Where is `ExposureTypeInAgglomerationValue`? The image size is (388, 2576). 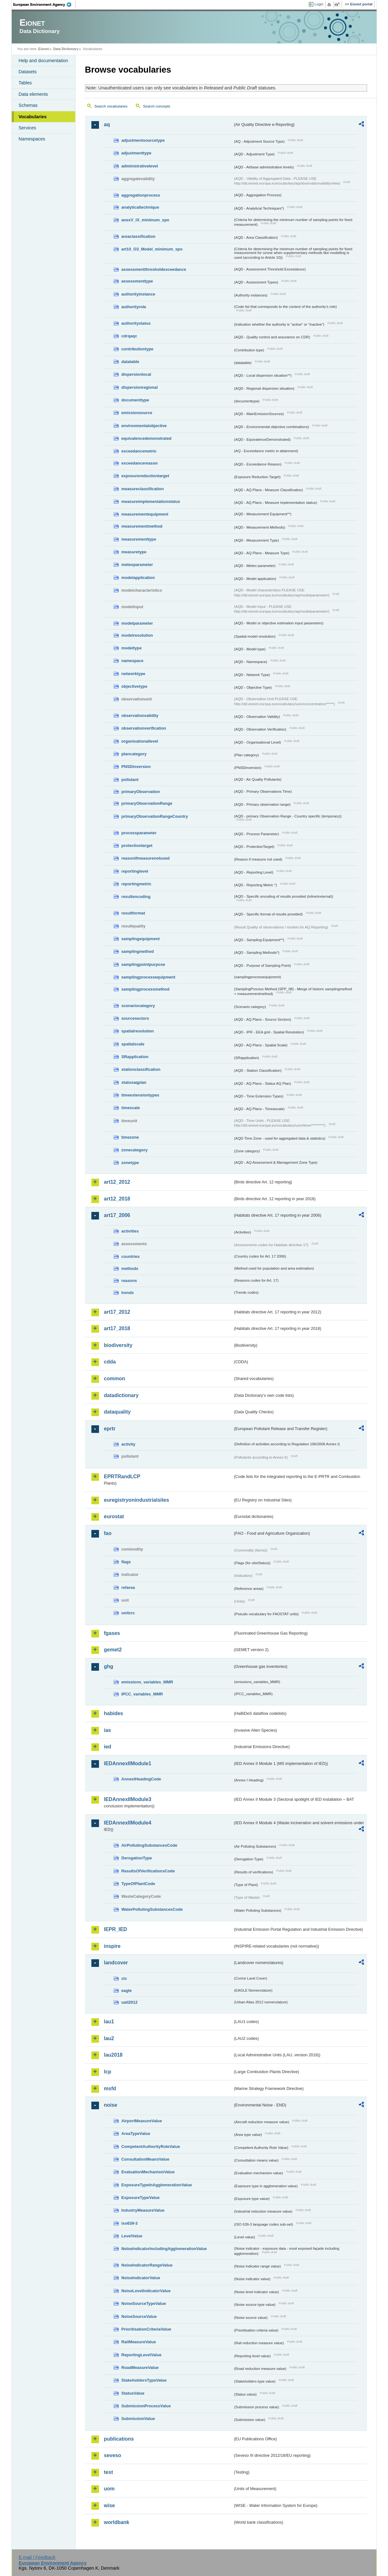 ExposureTypeInAgglomerationValue is located at coordinates (157, 2184).